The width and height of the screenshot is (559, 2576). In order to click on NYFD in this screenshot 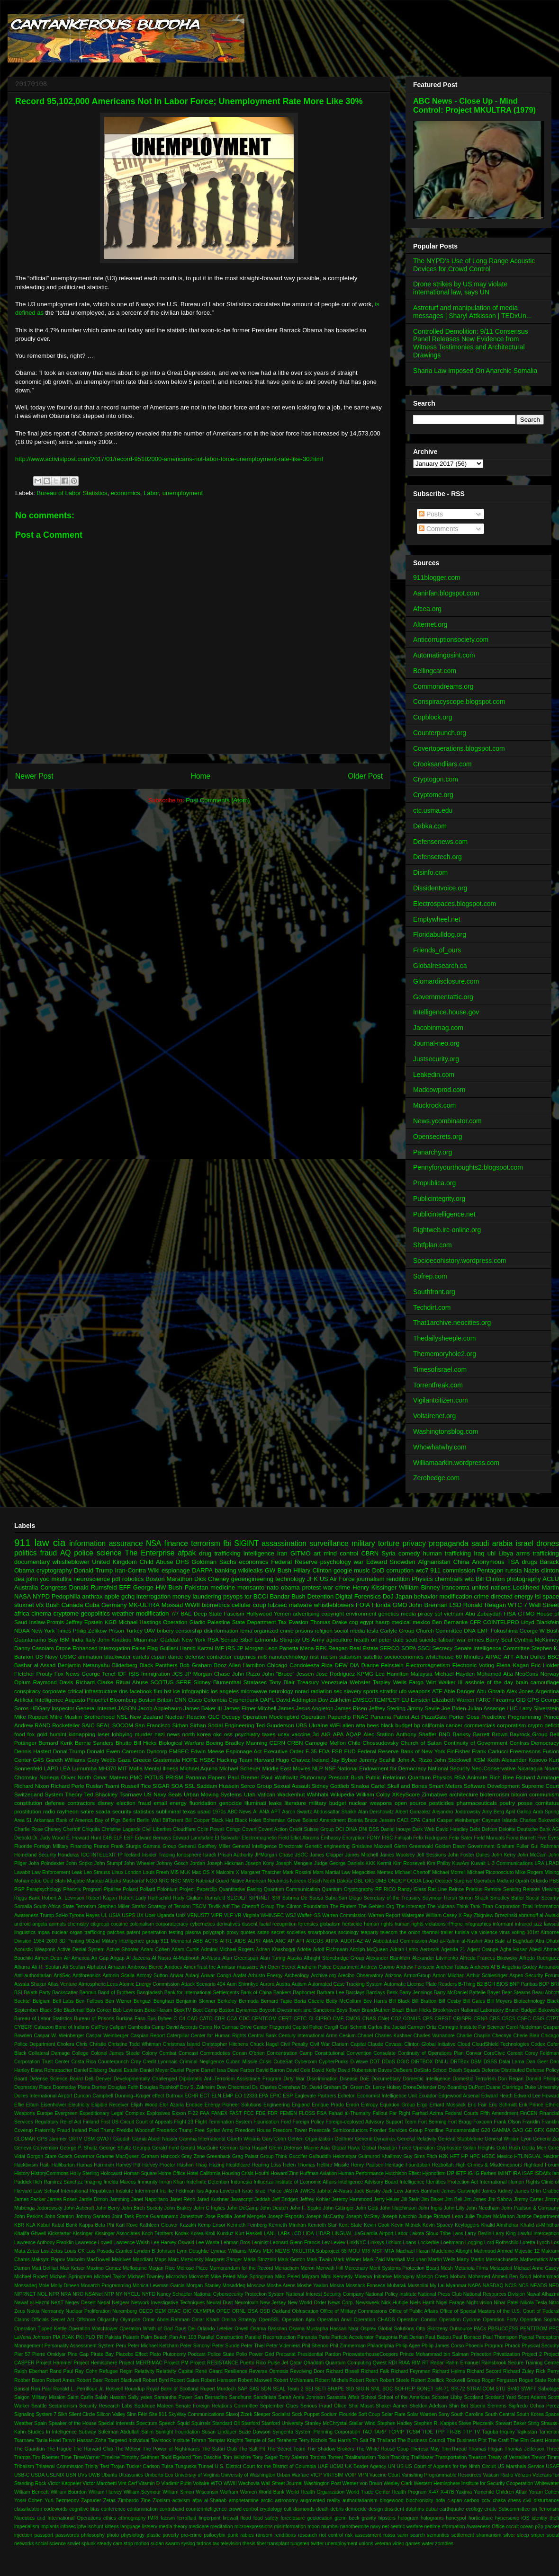, I will do `click(148, 2294)`.